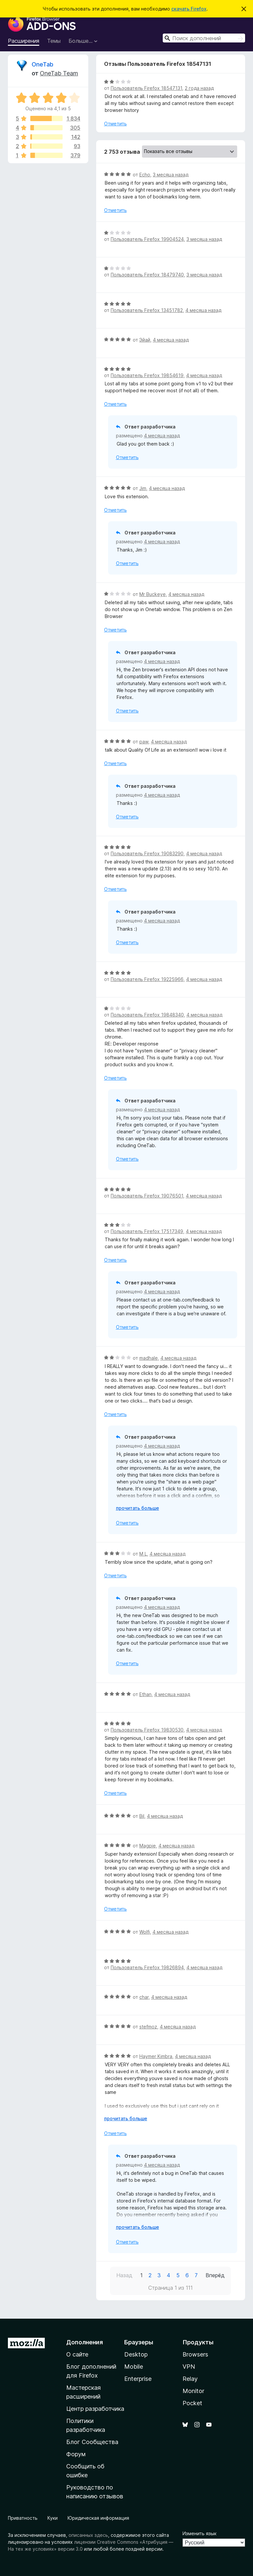 The image size is (253, 2576). Describe the element at coordinates (23, 2518) in the screenshot. I see `Приватность` at that location.